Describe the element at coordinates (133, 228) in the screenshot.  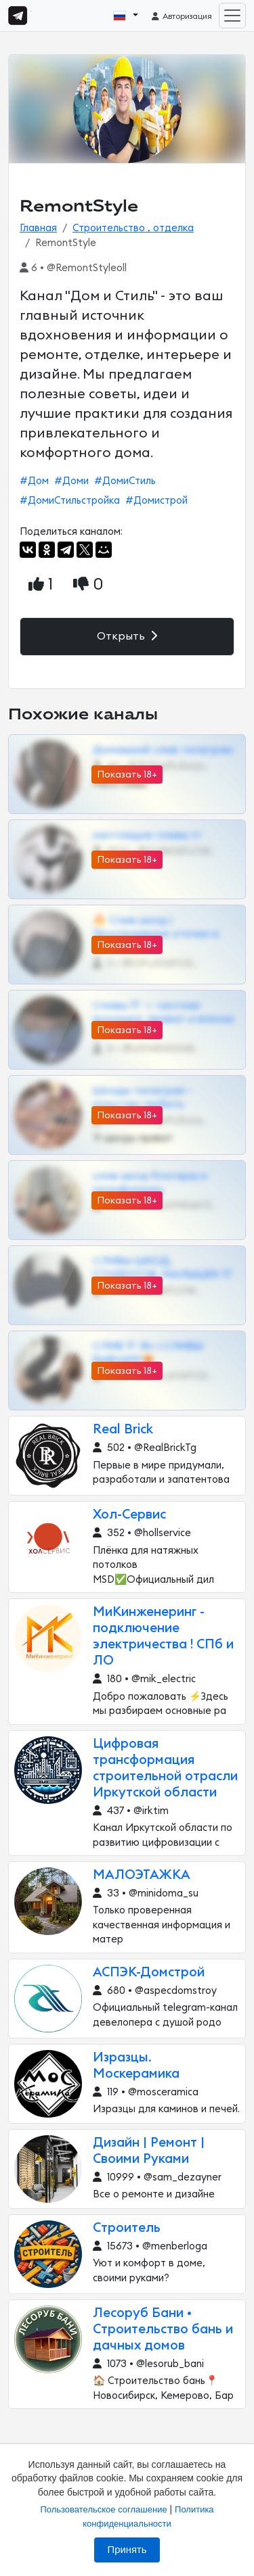
I see `Строительство , отделка` at that location.